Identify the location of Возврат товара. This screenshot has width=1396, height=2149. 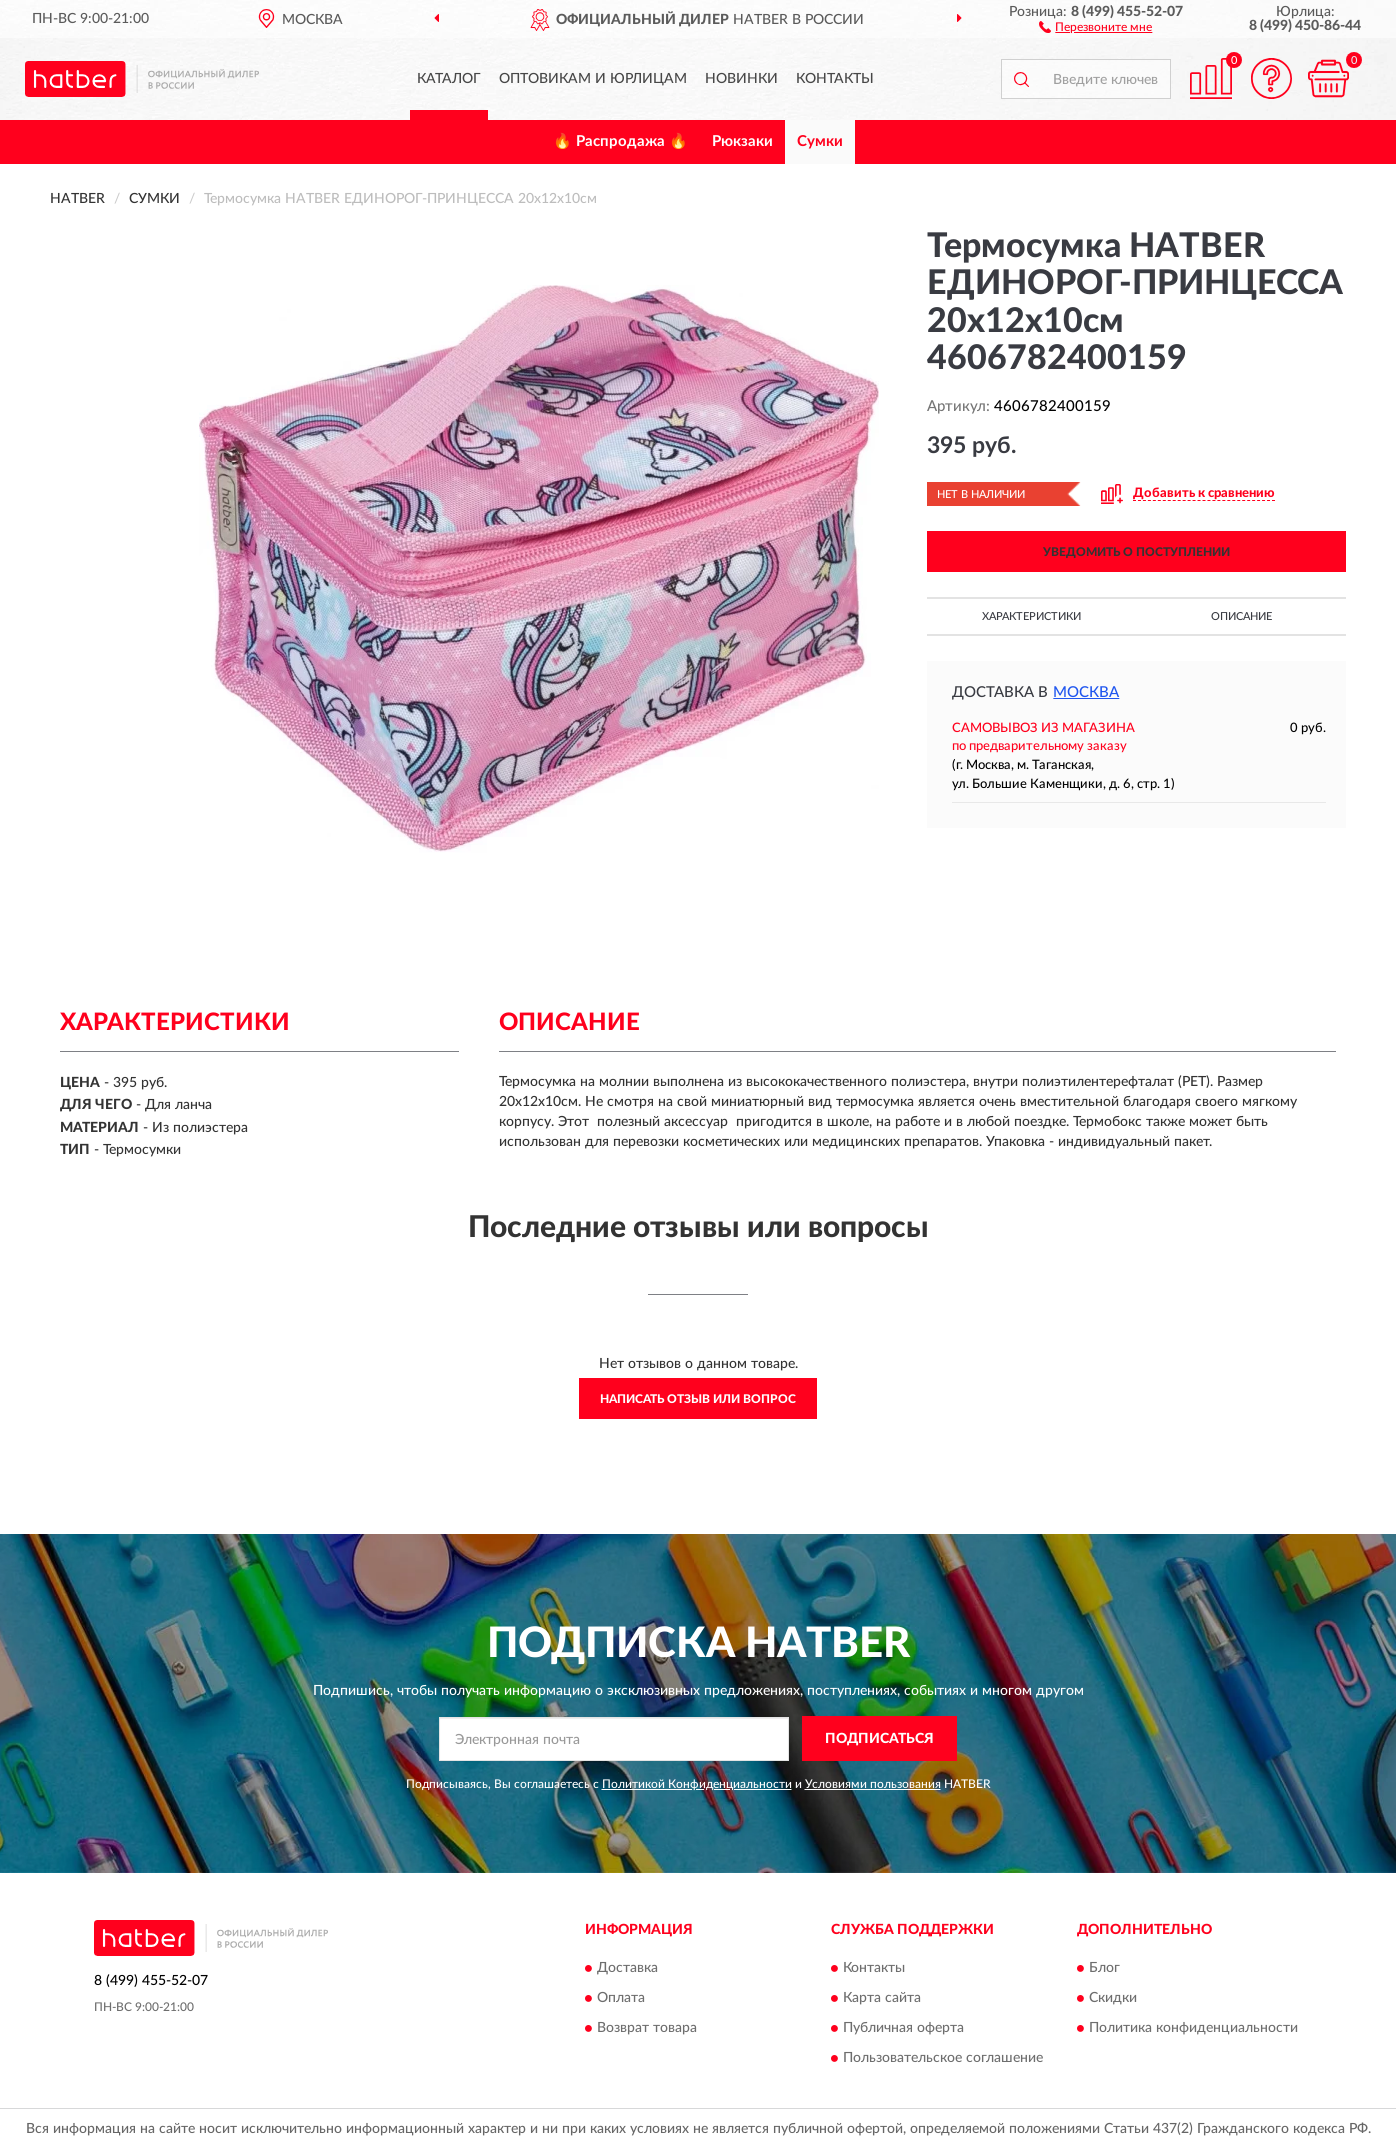
(647, 2029).